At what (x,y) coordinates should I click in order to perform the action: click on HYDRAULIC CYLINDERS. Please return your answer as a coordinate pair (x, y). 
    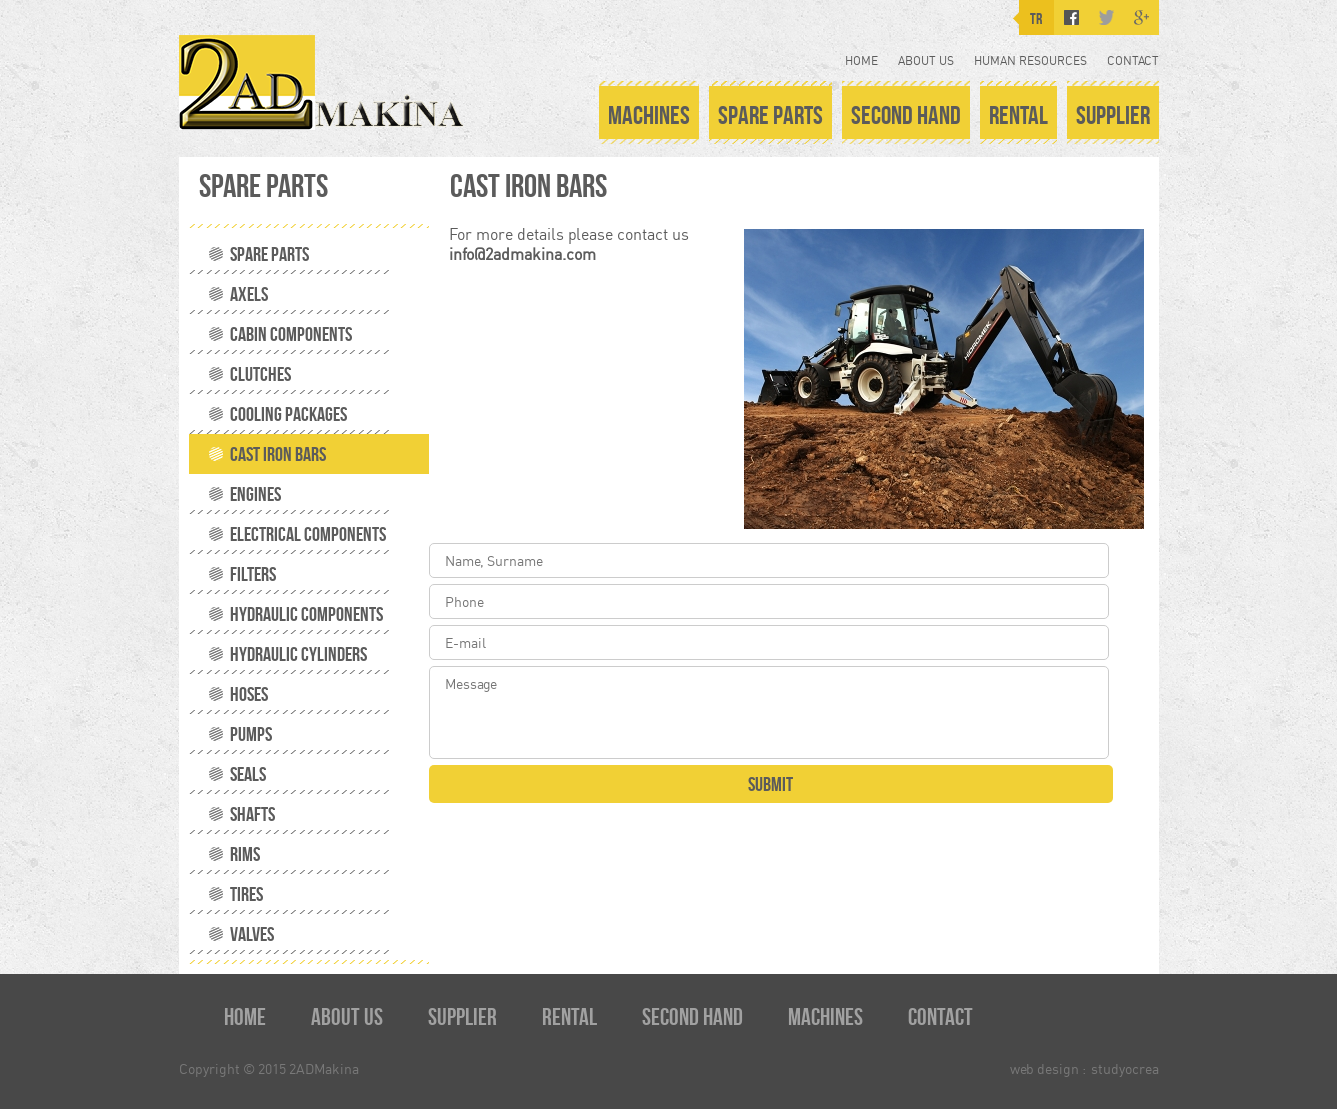
    Looking at the image, I should click on (298, 654).